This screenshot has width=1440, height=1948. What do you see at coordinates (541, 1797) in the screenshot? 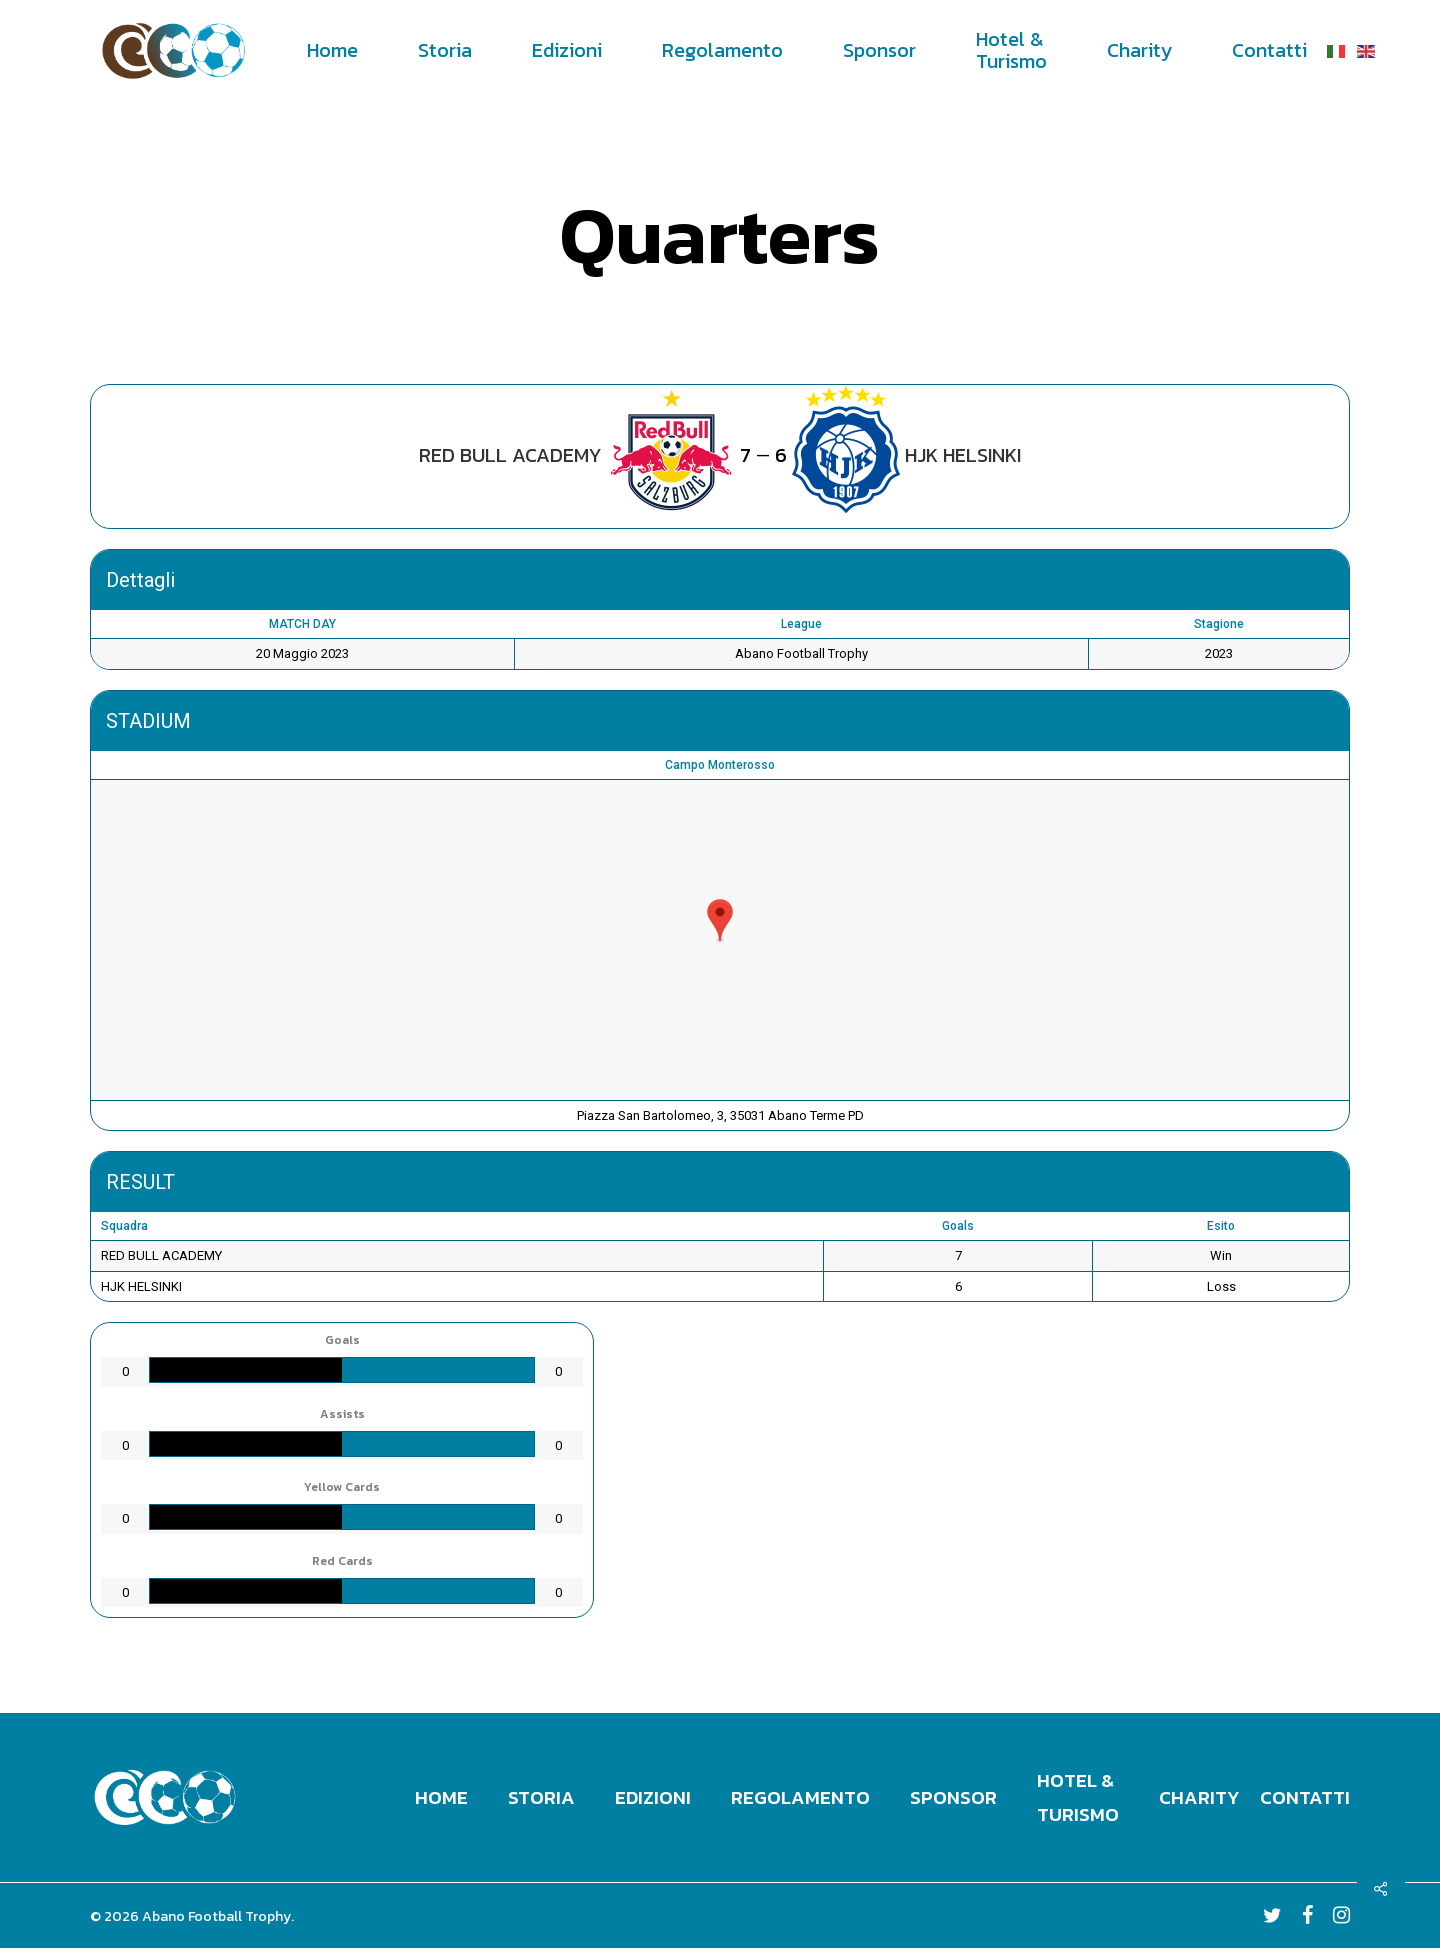
I see `Storia` at bounding box center [541, 1797].